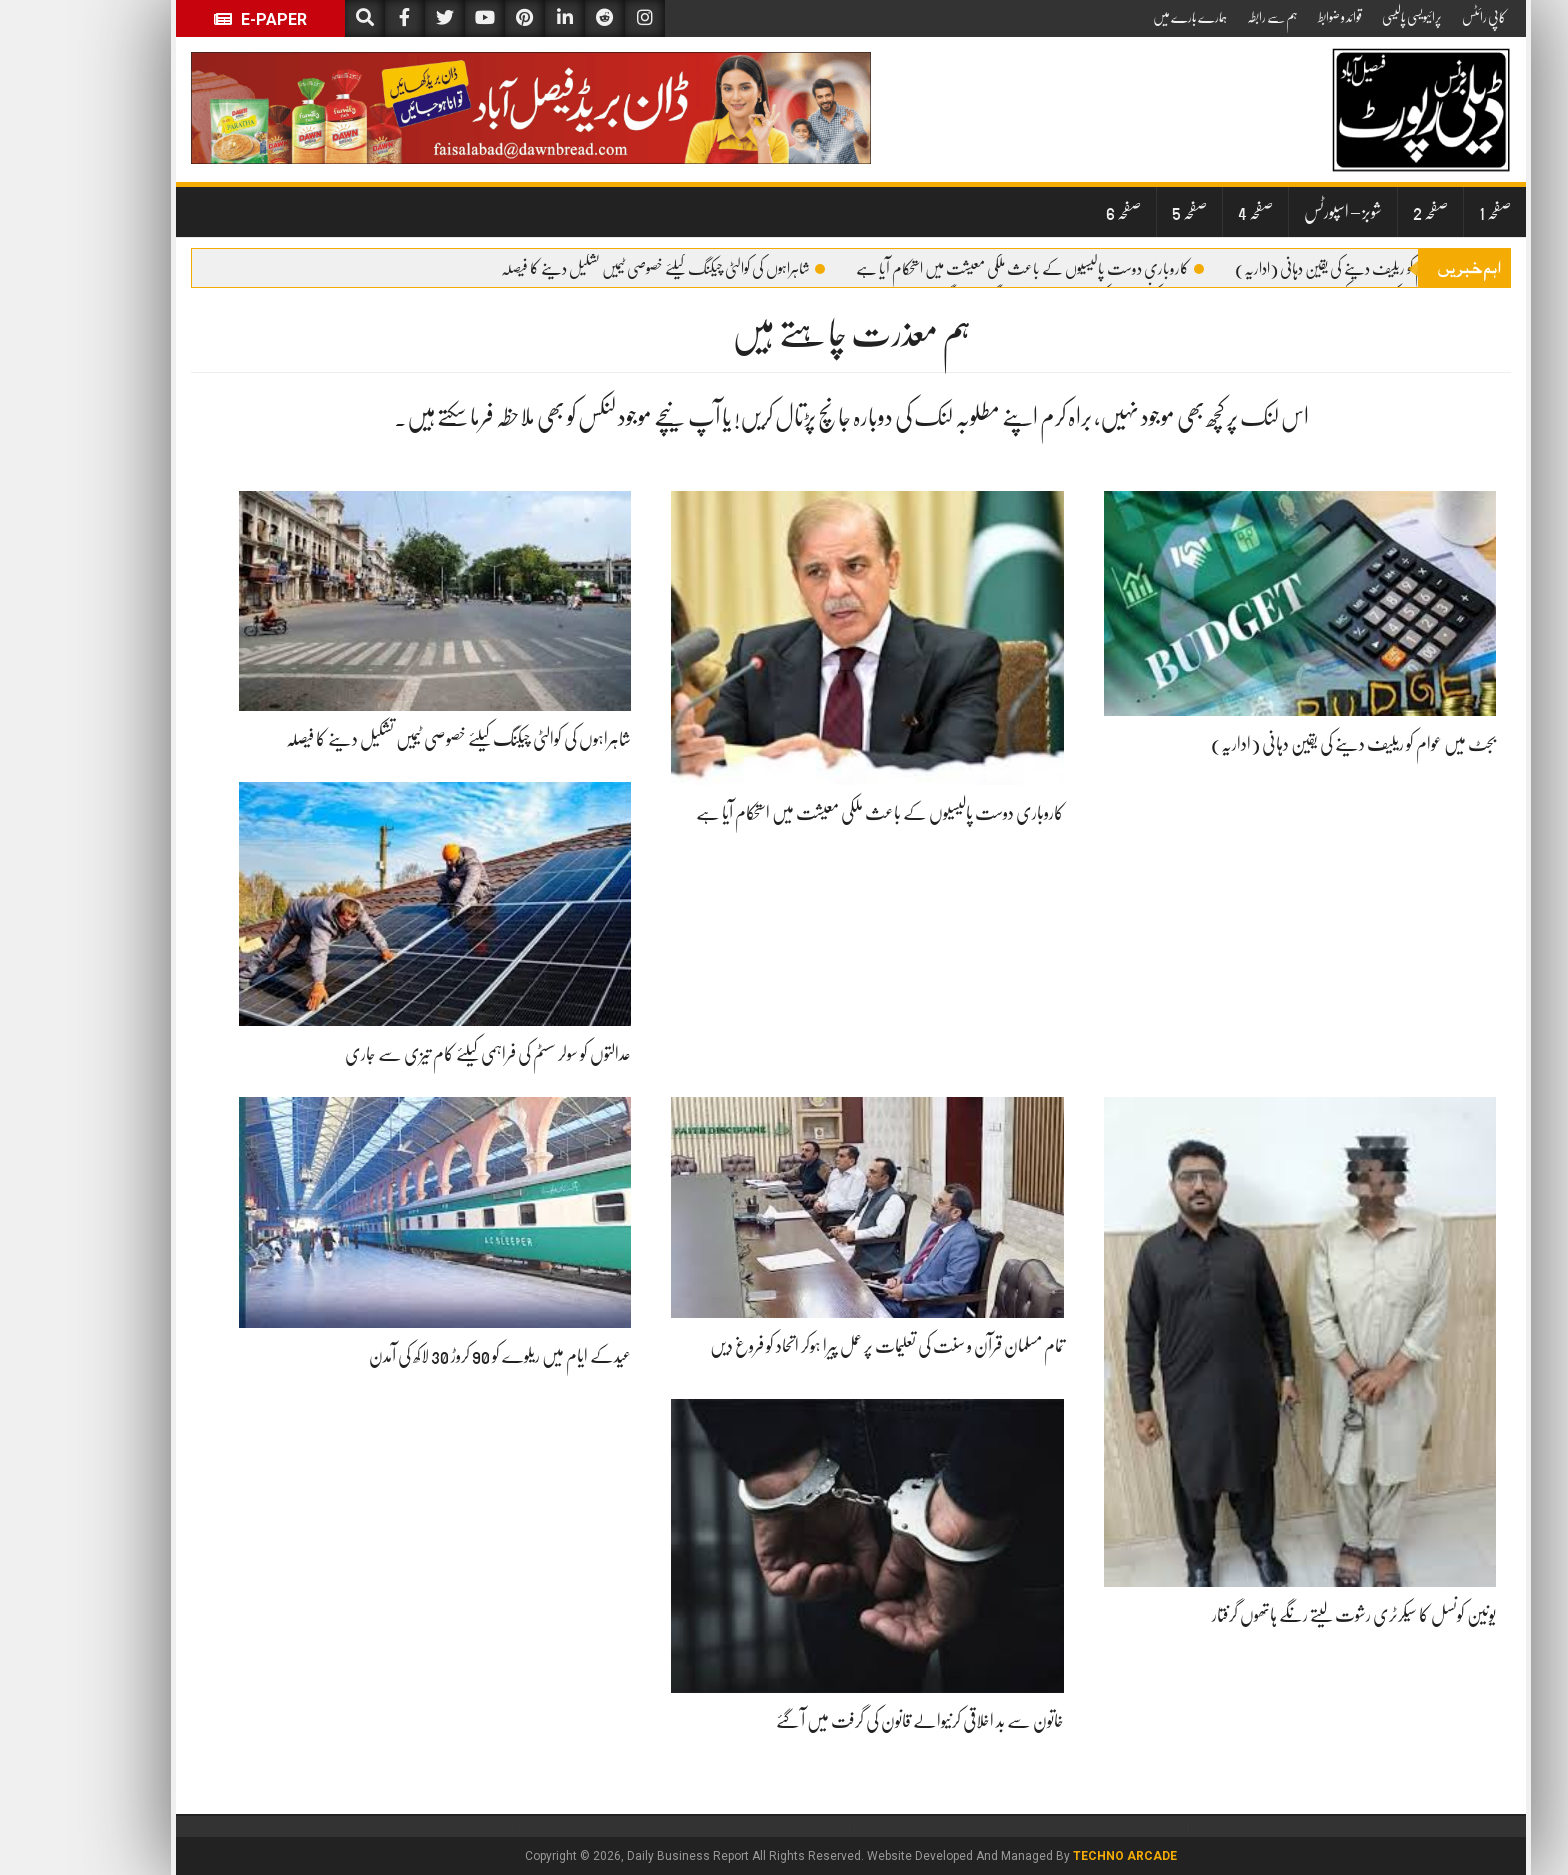  Describe the element at coordinates (1428, 212) in the screenshot. I see `صفحہ 1` at that location.